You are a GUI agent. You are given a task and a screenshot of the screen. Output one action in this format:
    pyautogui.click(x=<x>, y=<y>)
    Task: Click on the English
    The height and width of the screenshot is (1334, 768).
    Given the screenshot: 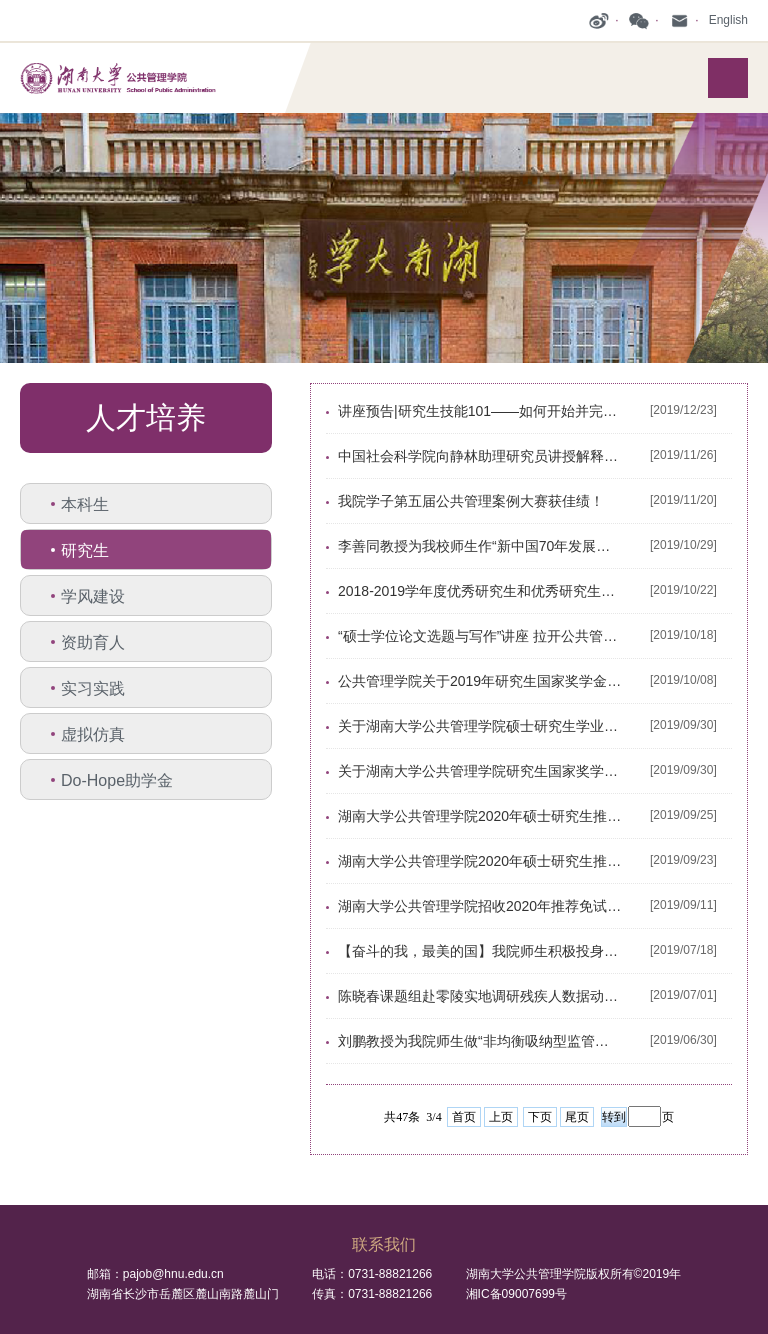 What is the action you would take?
    pyautogui.click(x=728, y=20)
    